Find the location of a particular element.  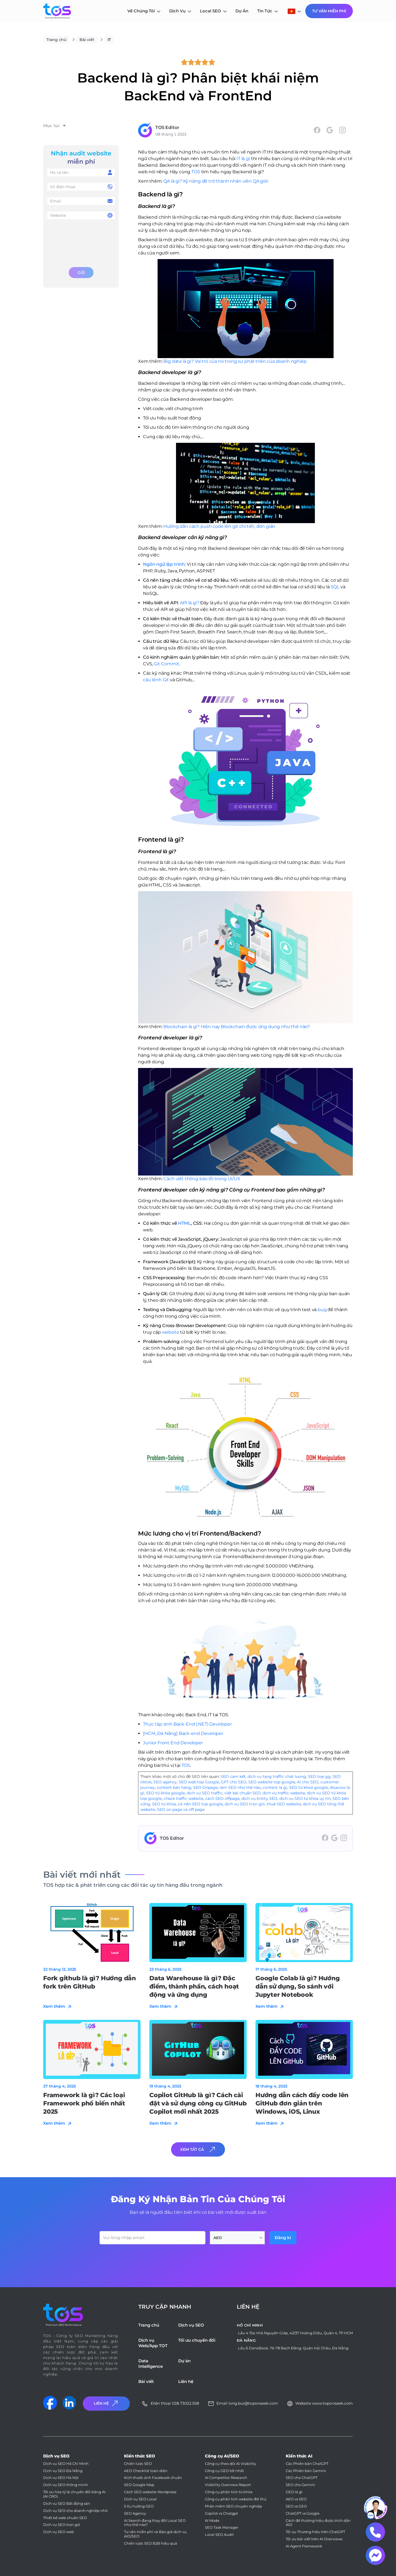

Junior Front End Developer is located at coordinates (173, 1742).